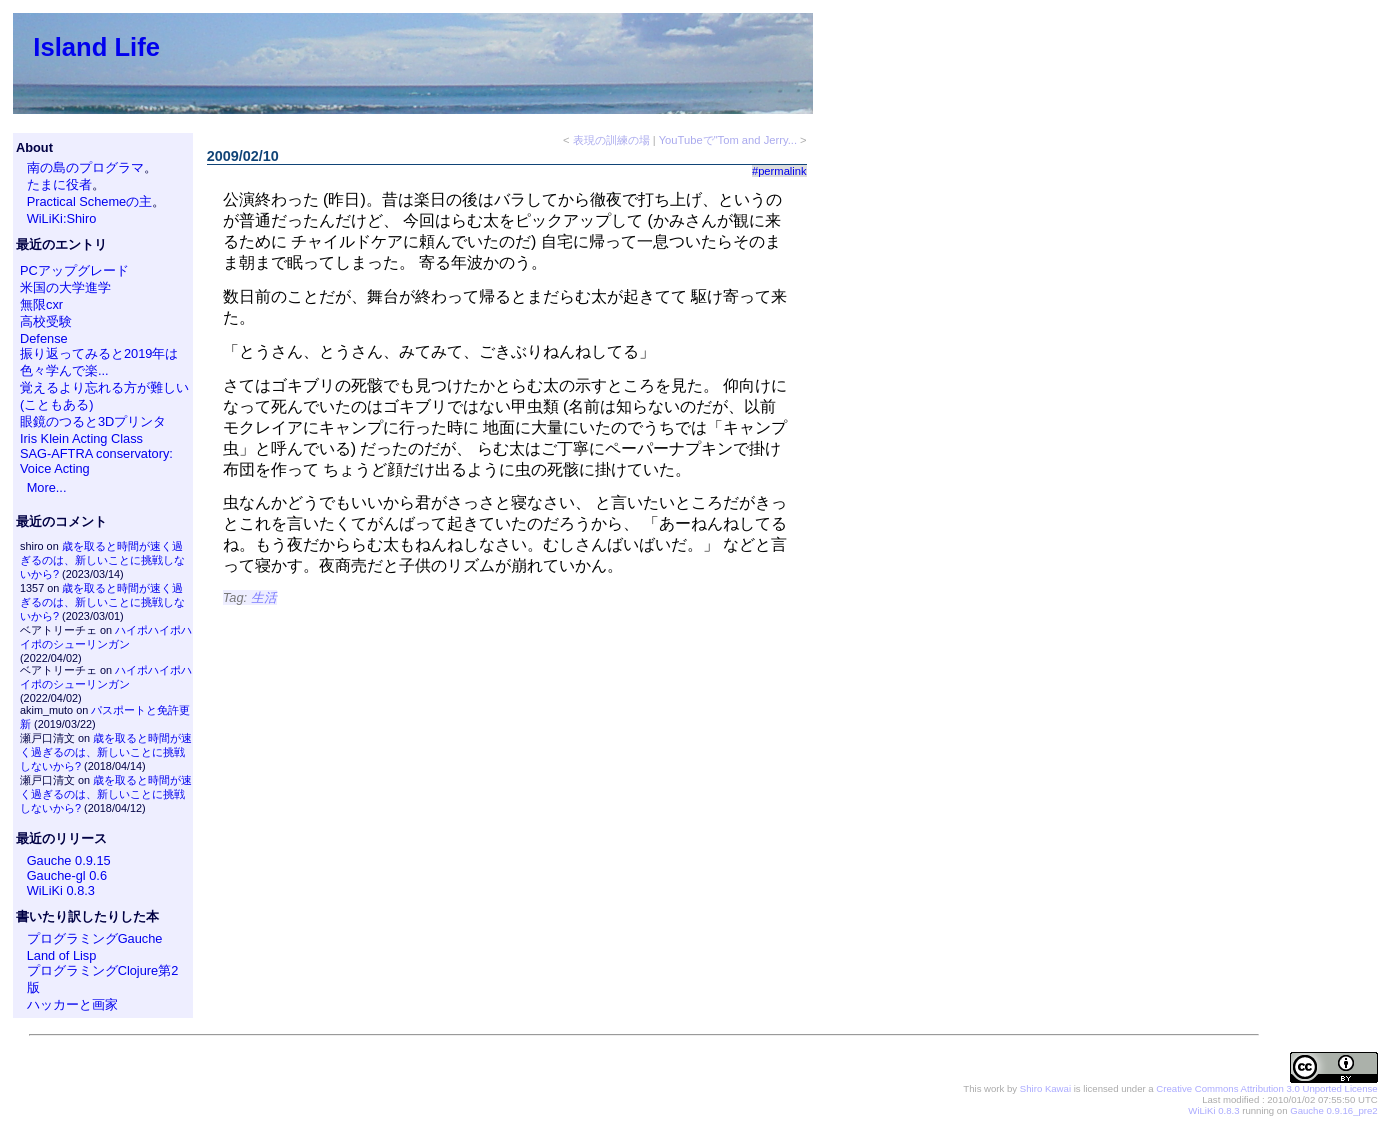  I want to click on #permalink, so click(779, 171).